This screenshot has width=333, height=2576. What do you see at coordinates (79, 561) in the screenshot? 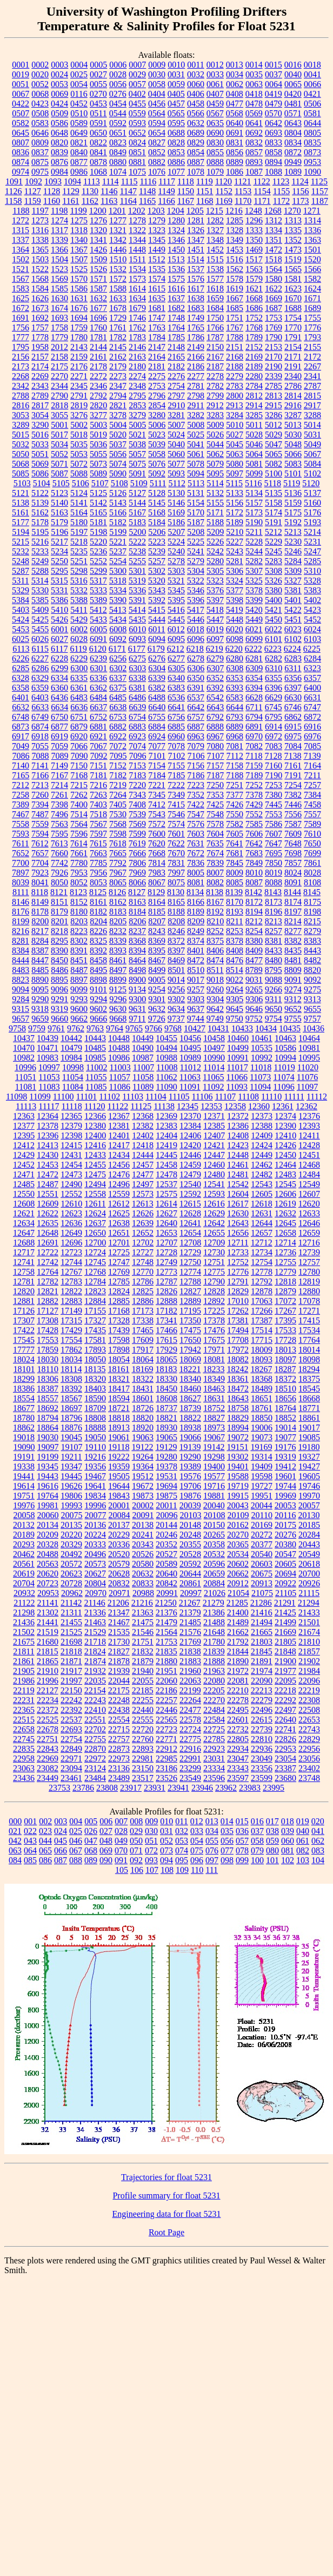
I see `5251` at bounding box center [79, 561].